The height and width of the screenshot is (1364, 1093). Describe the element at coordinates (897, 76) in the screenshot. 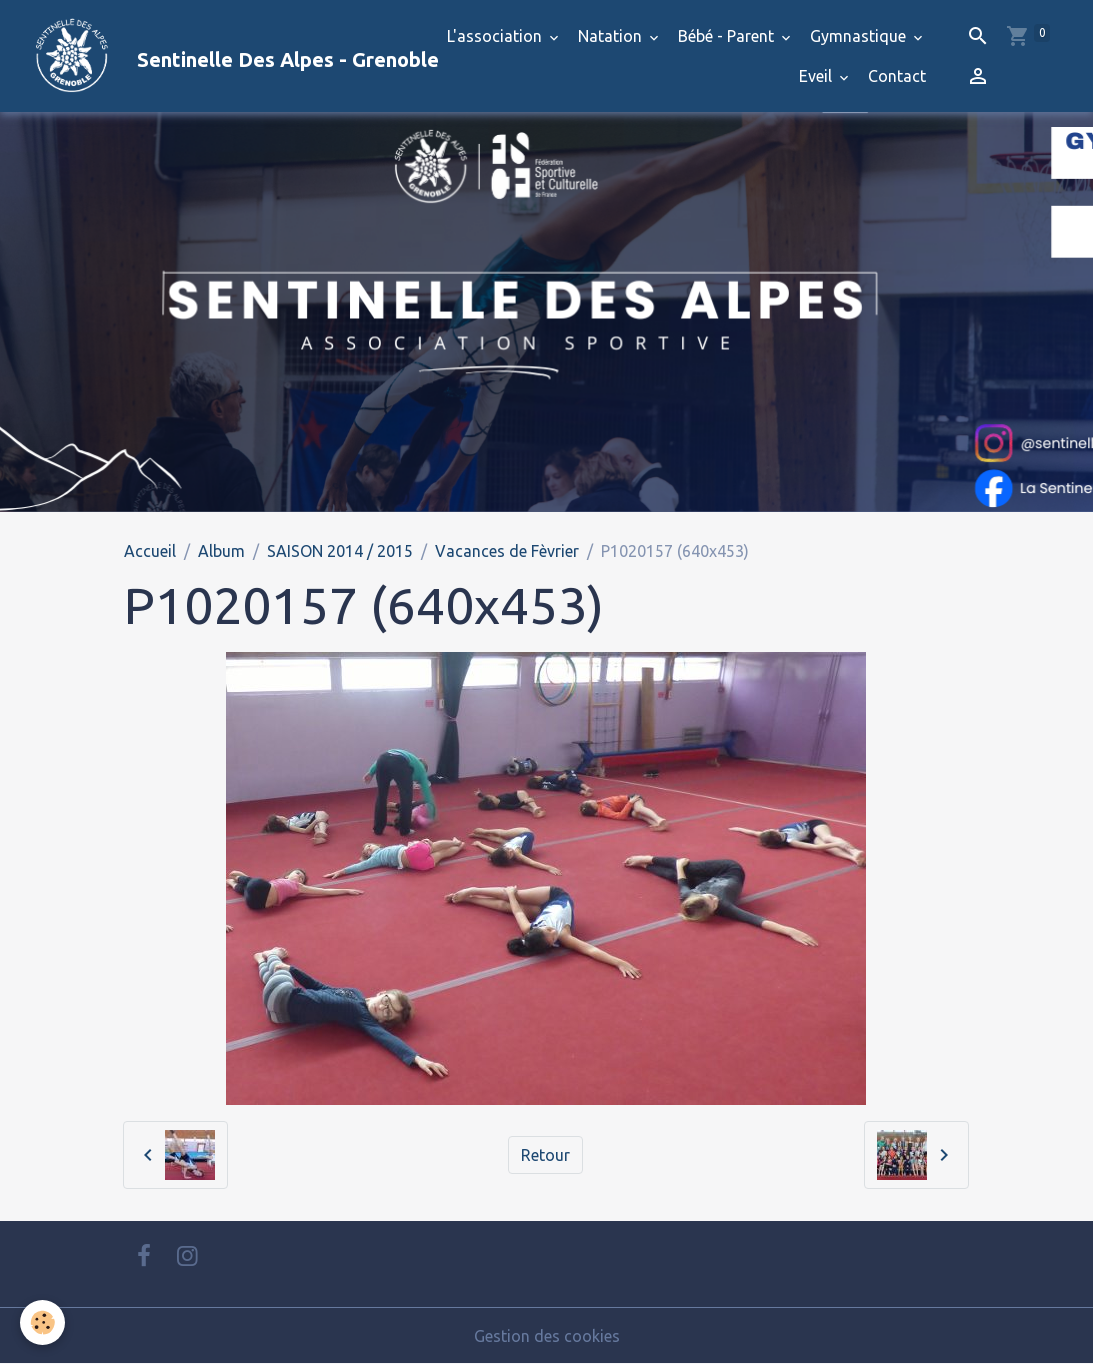

I see `Contact` at that location.